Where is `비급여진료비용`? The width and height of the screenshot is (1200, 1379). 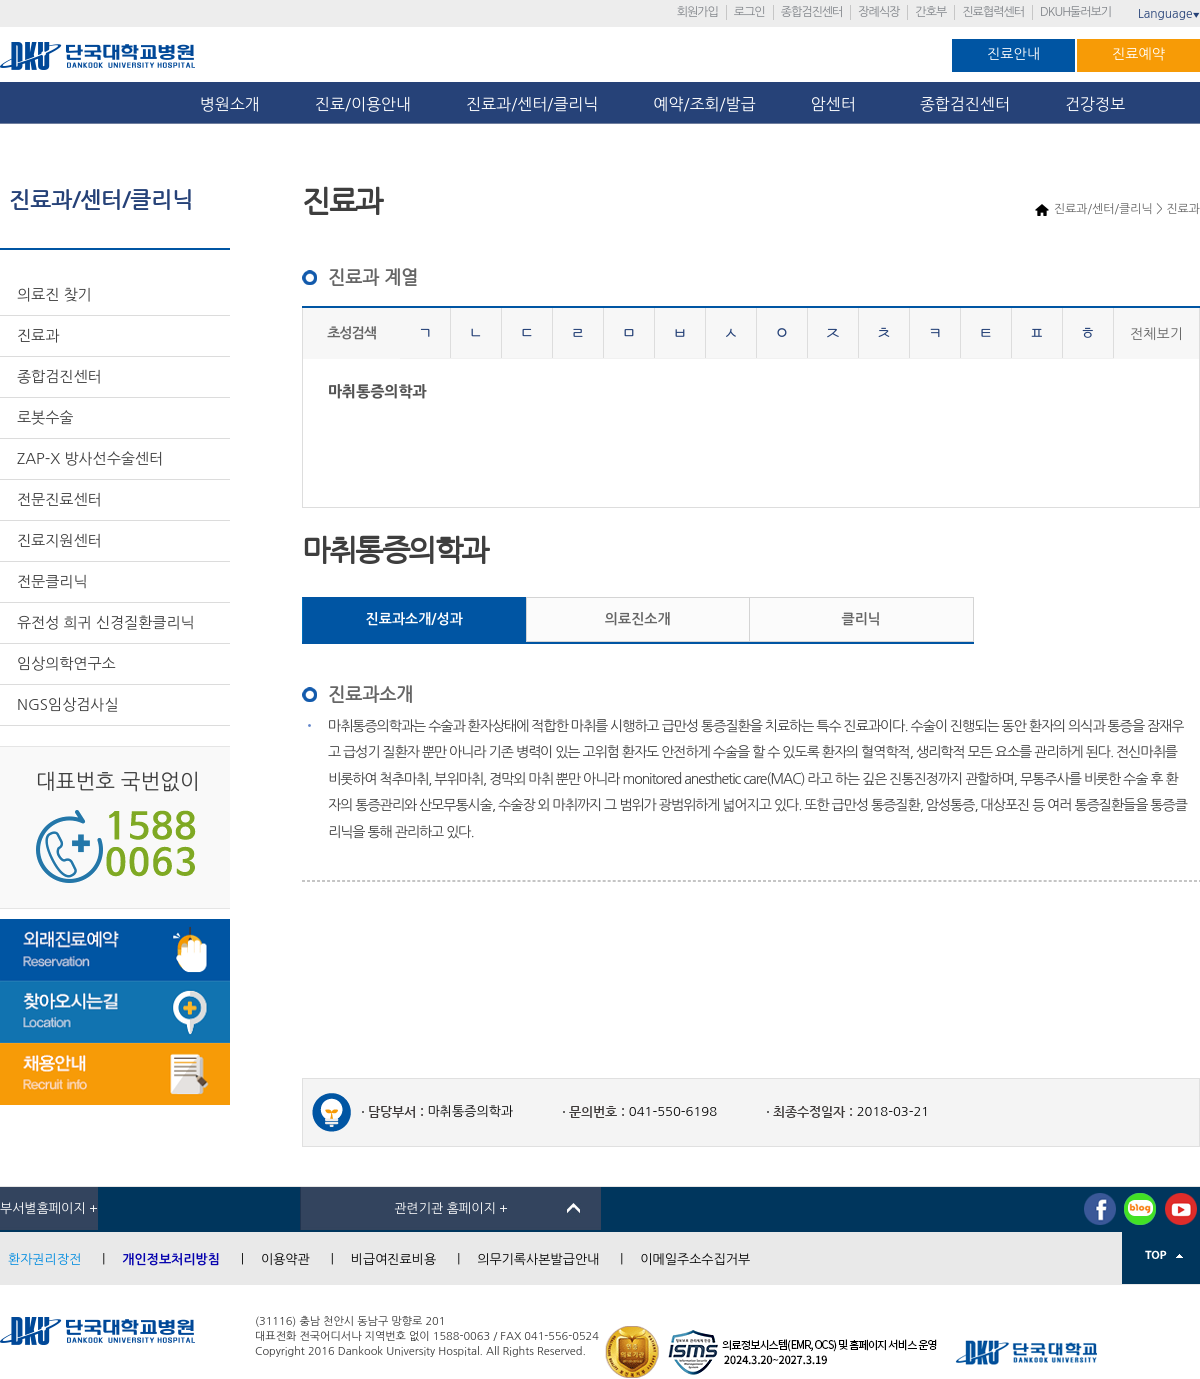
비급여진료비용 is located at coordinates (394, 1259).